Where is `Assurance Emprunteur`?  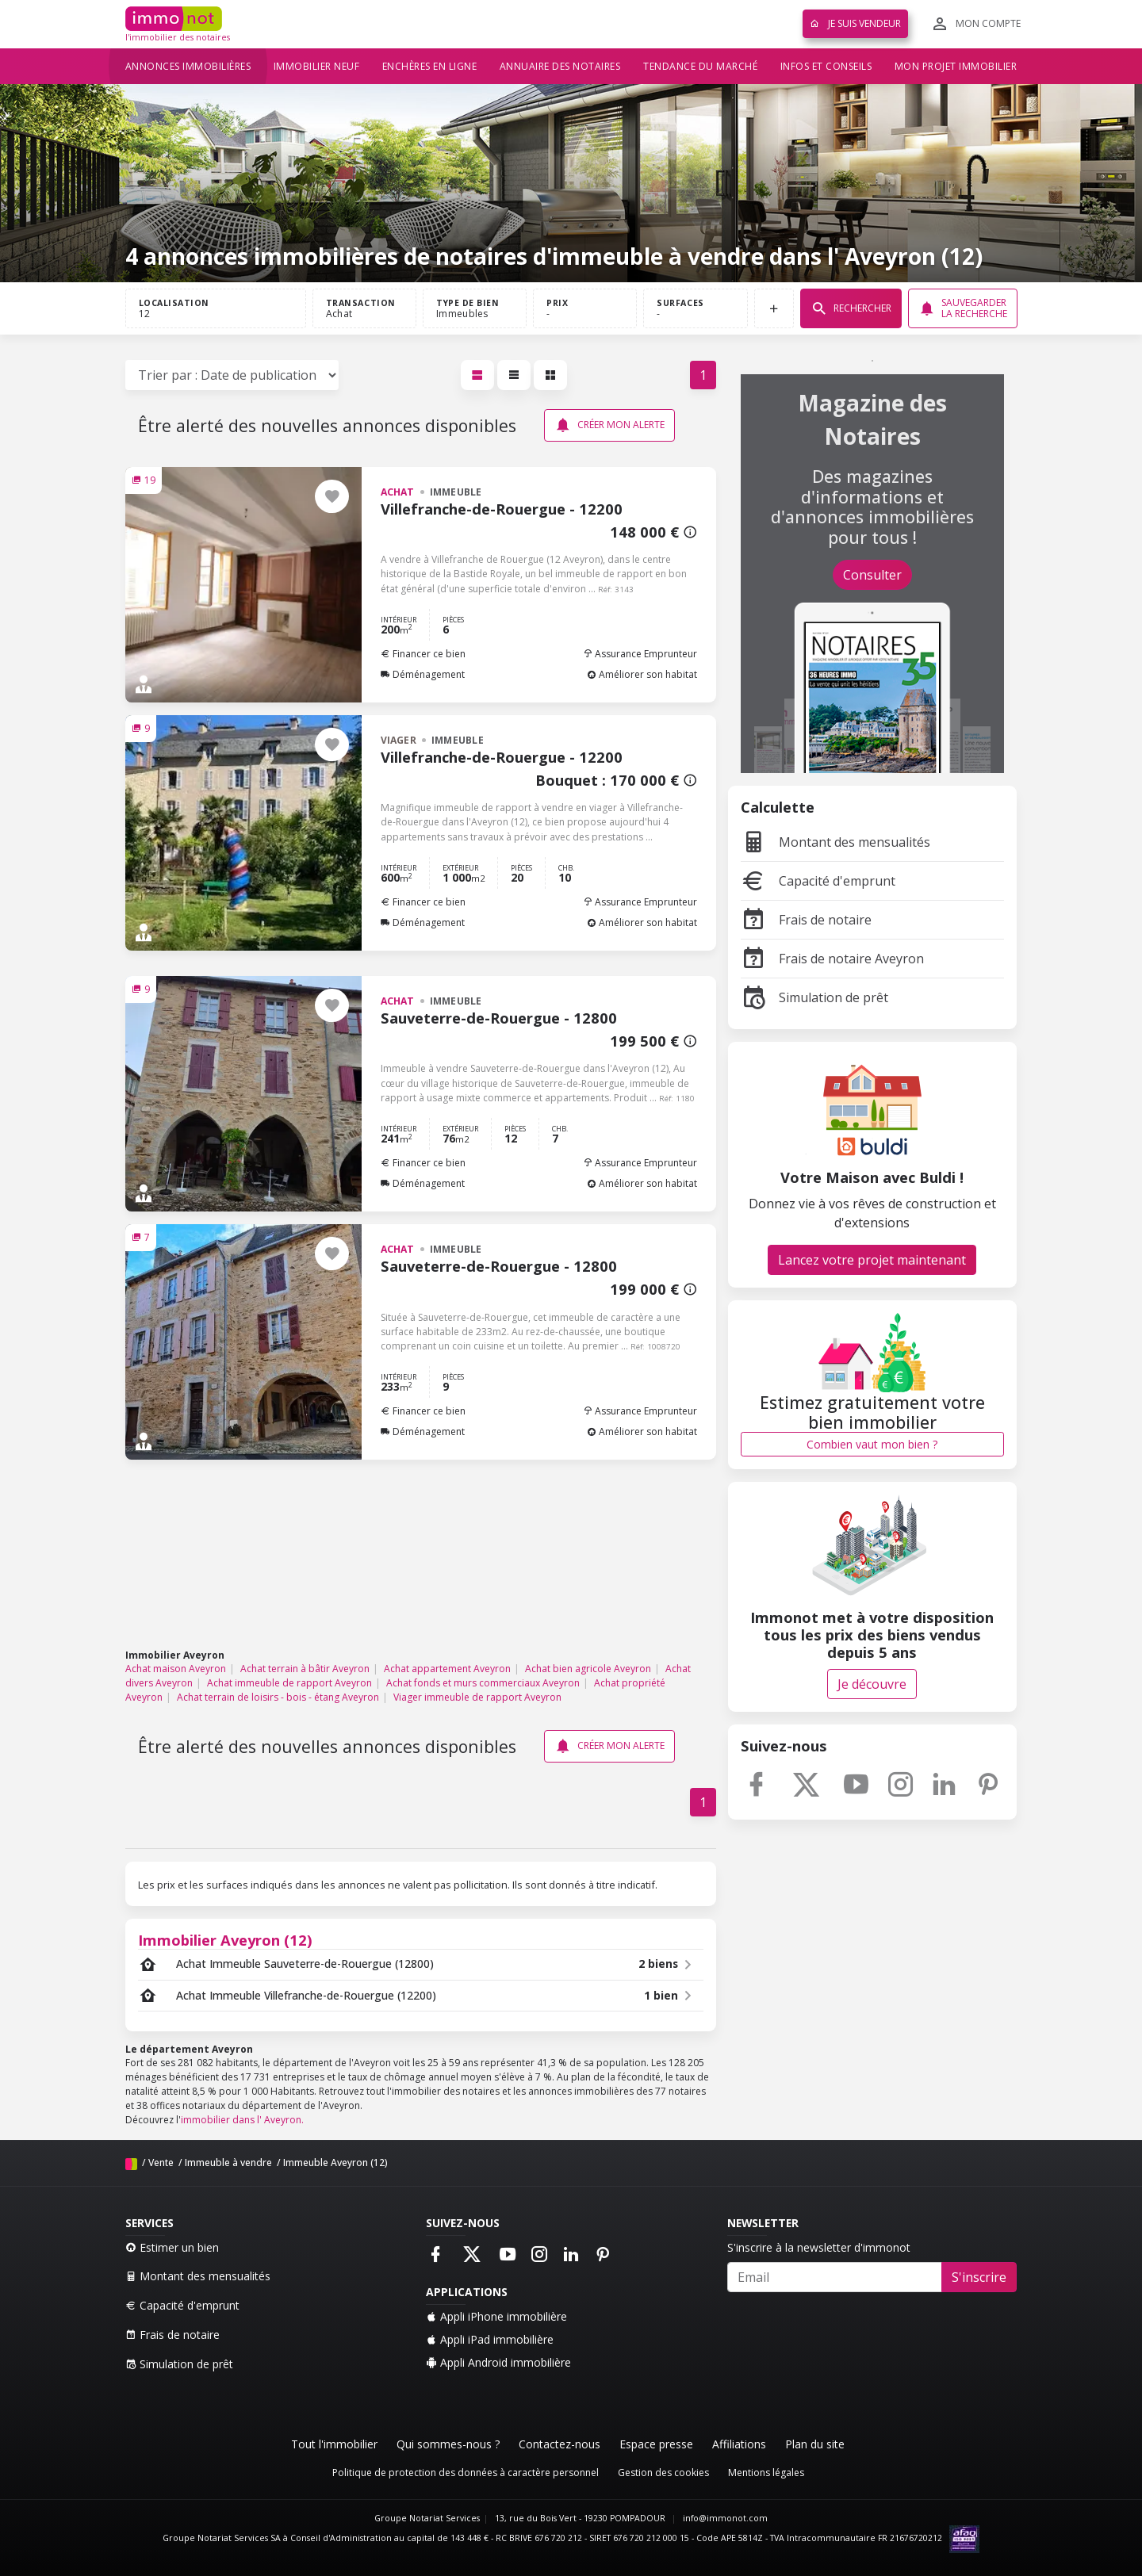
Assurance Emprunteur is located at coordinates (640, 653).